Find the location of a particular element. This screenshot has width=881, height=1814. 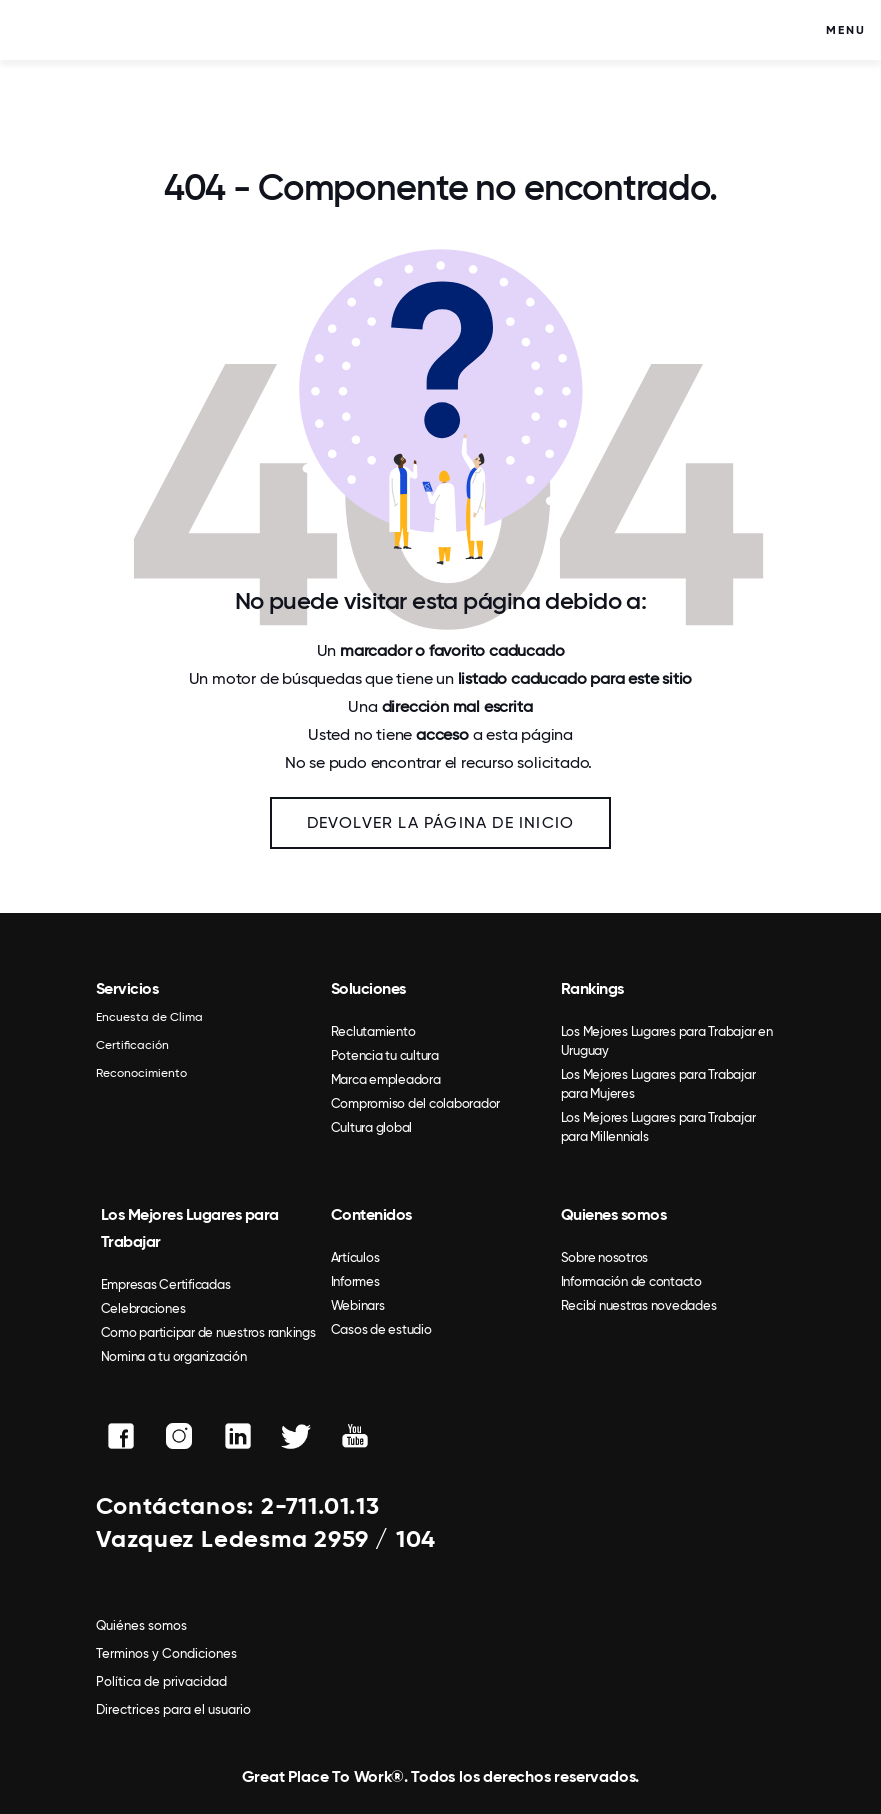

Marca empleadora [menuitem] is located at coordinates (386, 1079).